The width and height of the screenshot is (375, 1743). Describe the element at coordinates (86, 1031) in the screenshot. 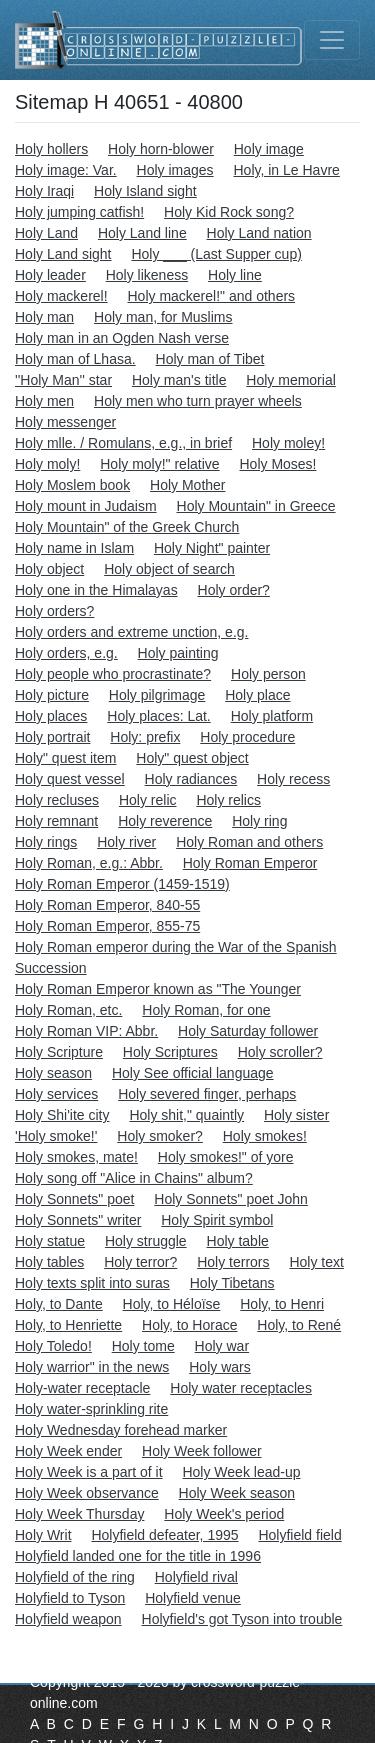

I see `Holy Roman VIP: Abbr.` at that location.